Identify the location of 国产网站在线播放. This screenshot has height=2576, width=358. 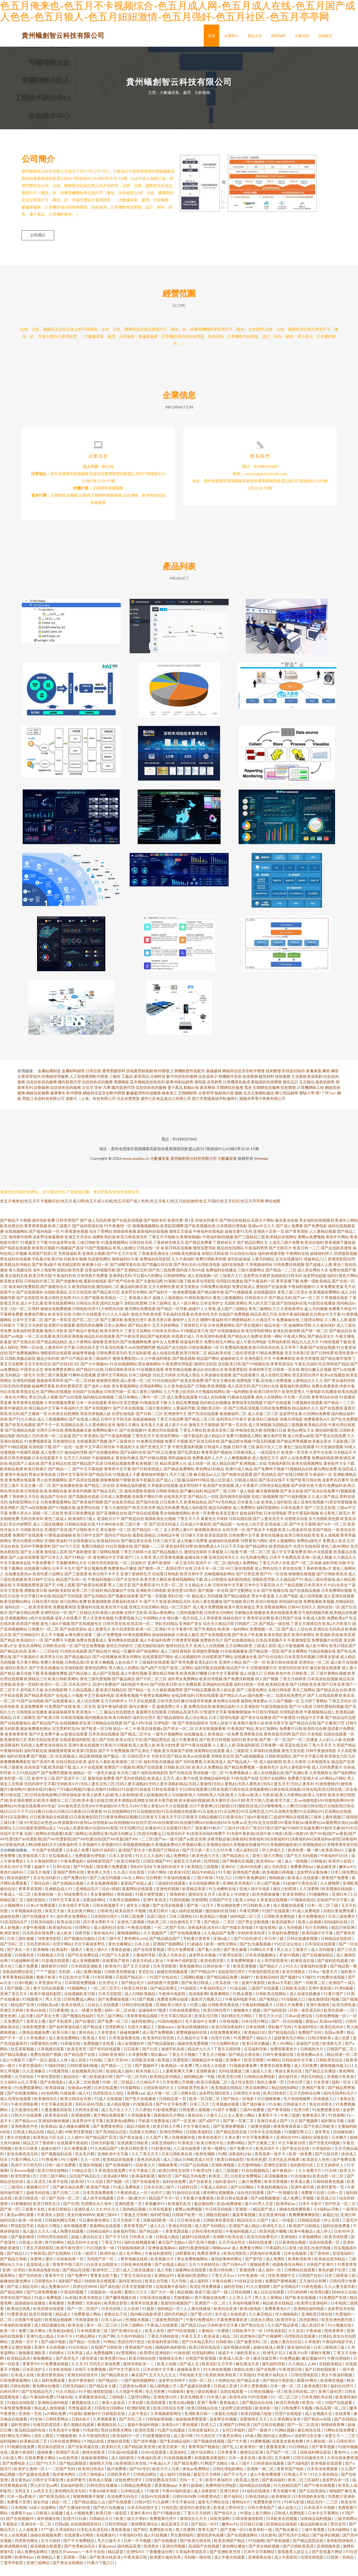
(55, 1402).